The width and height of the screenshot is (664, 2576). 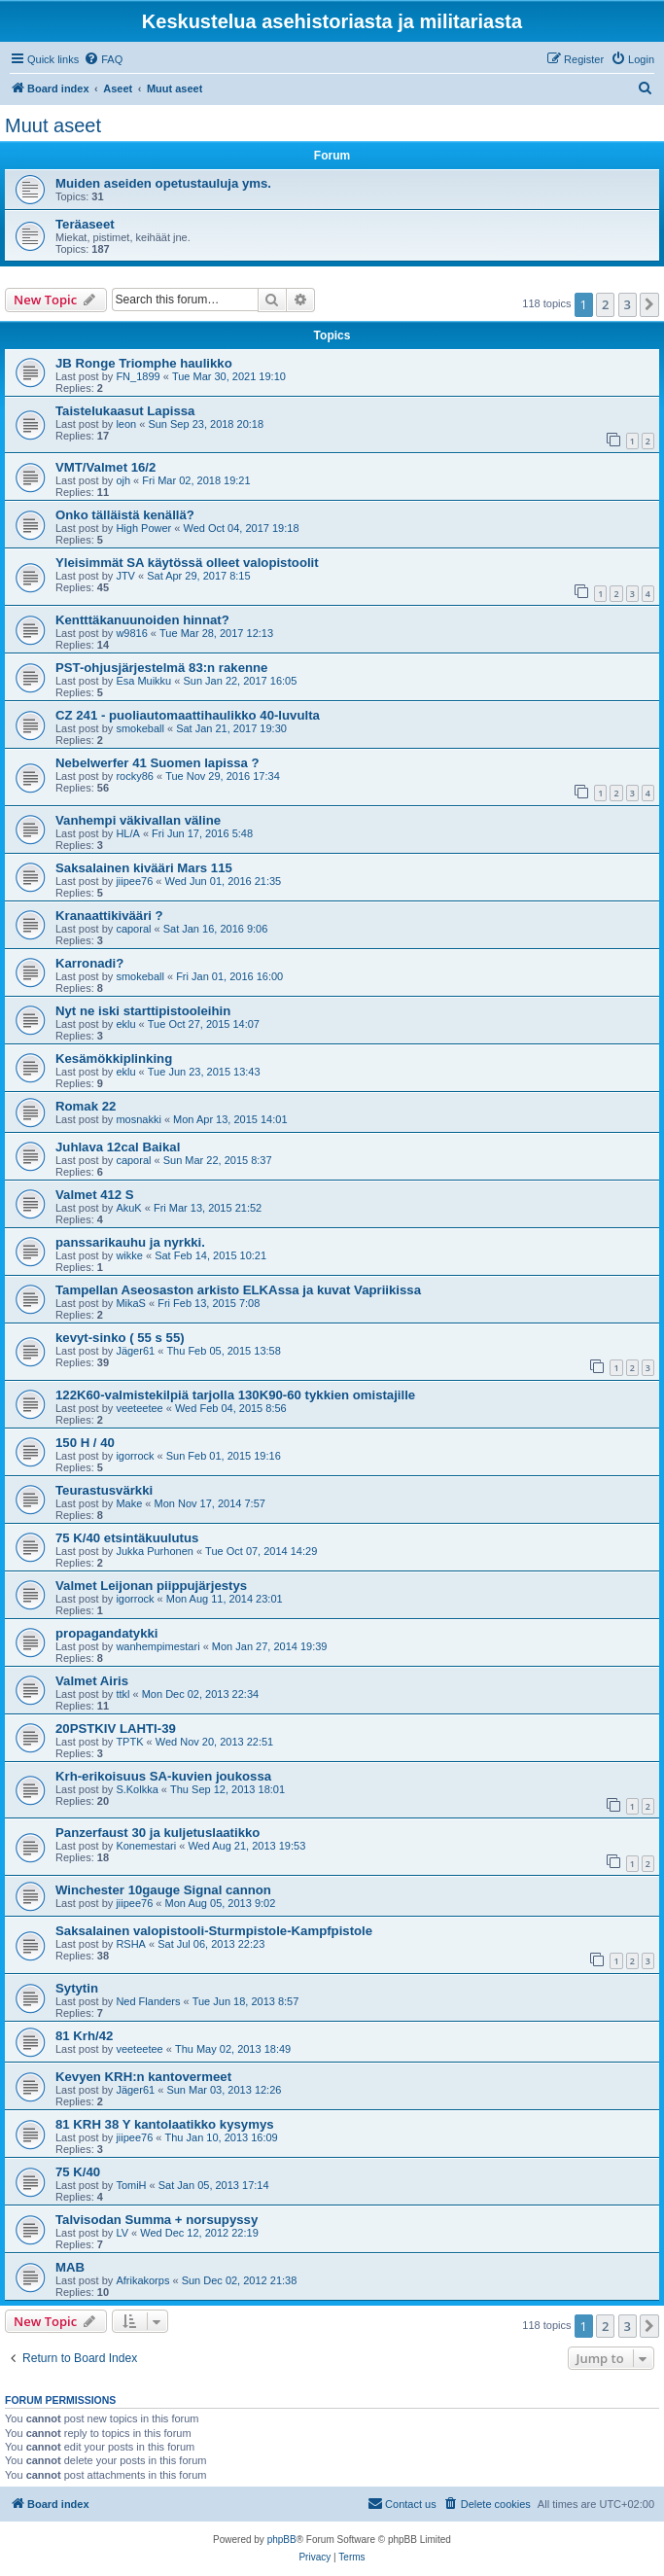 I want to click on Karronadi?, so click(x=89, y=963).